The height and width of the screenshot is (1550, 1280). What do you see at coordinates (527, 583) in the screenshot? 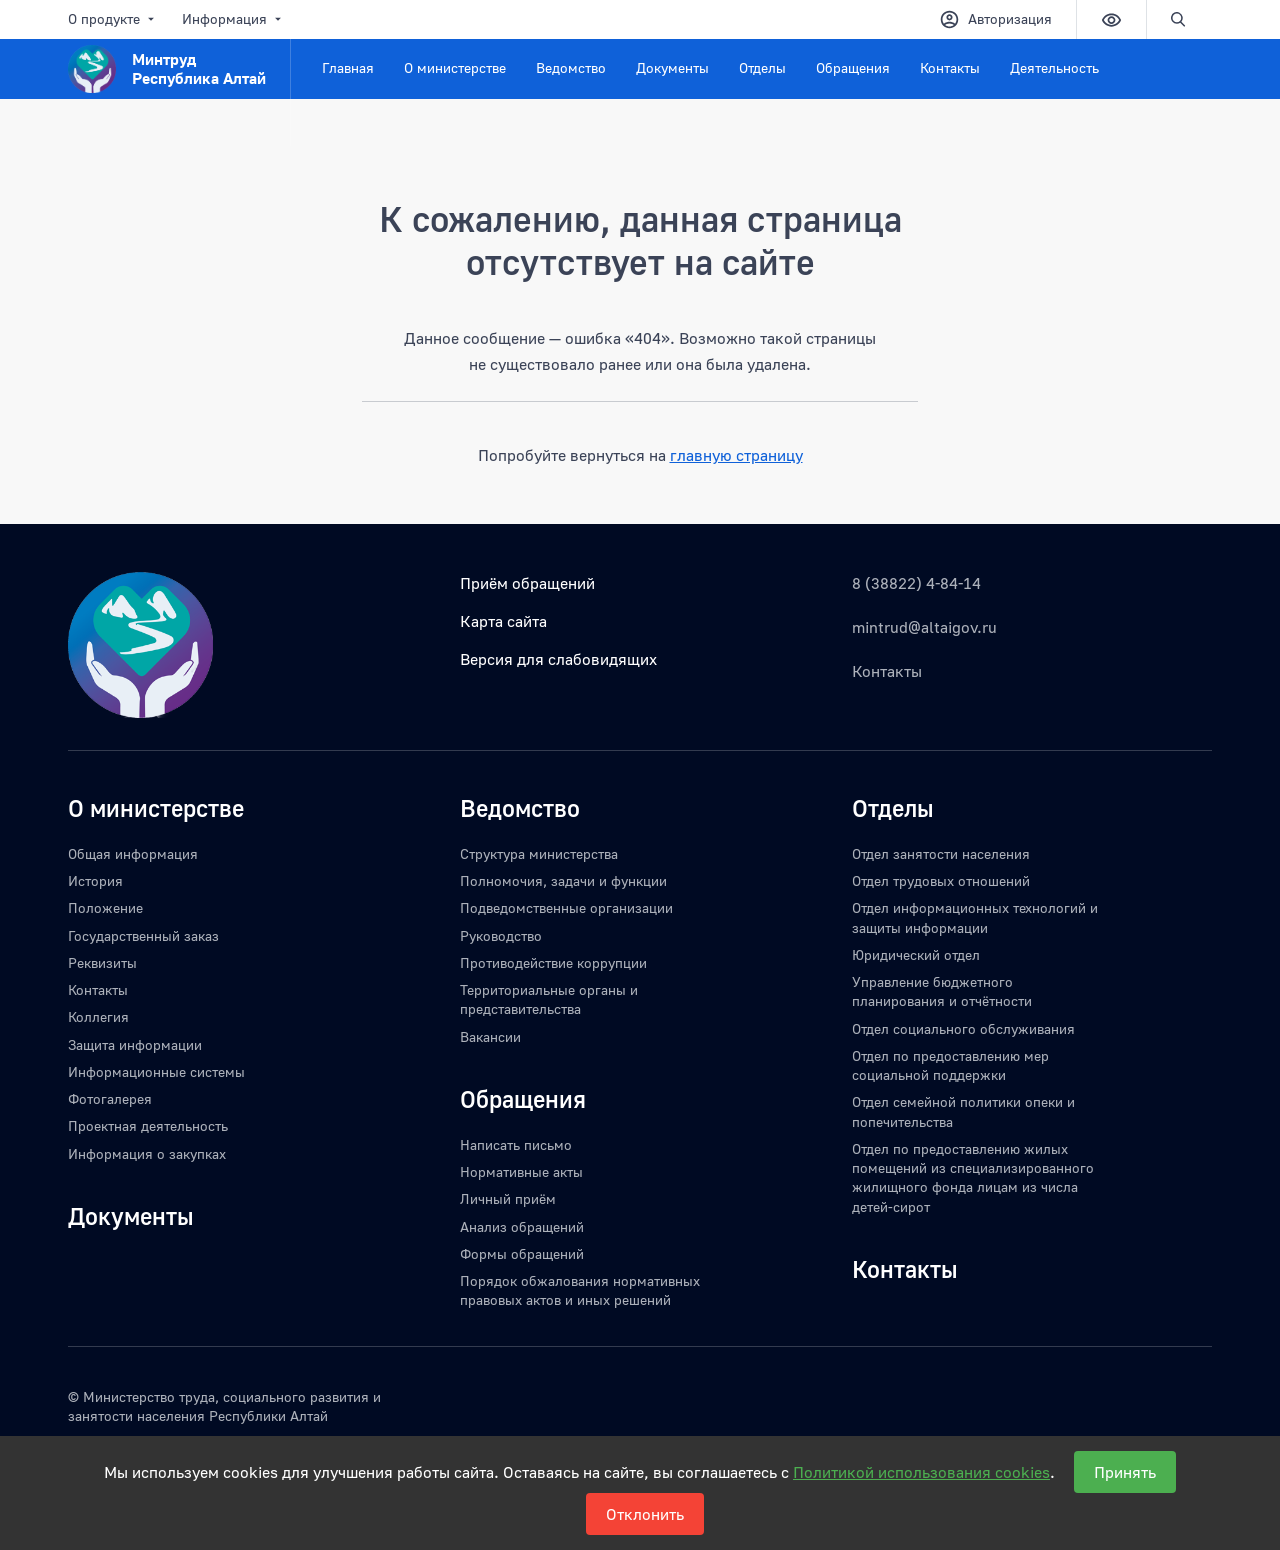
I see `Приём обращений` at bounding box center [527, 583].